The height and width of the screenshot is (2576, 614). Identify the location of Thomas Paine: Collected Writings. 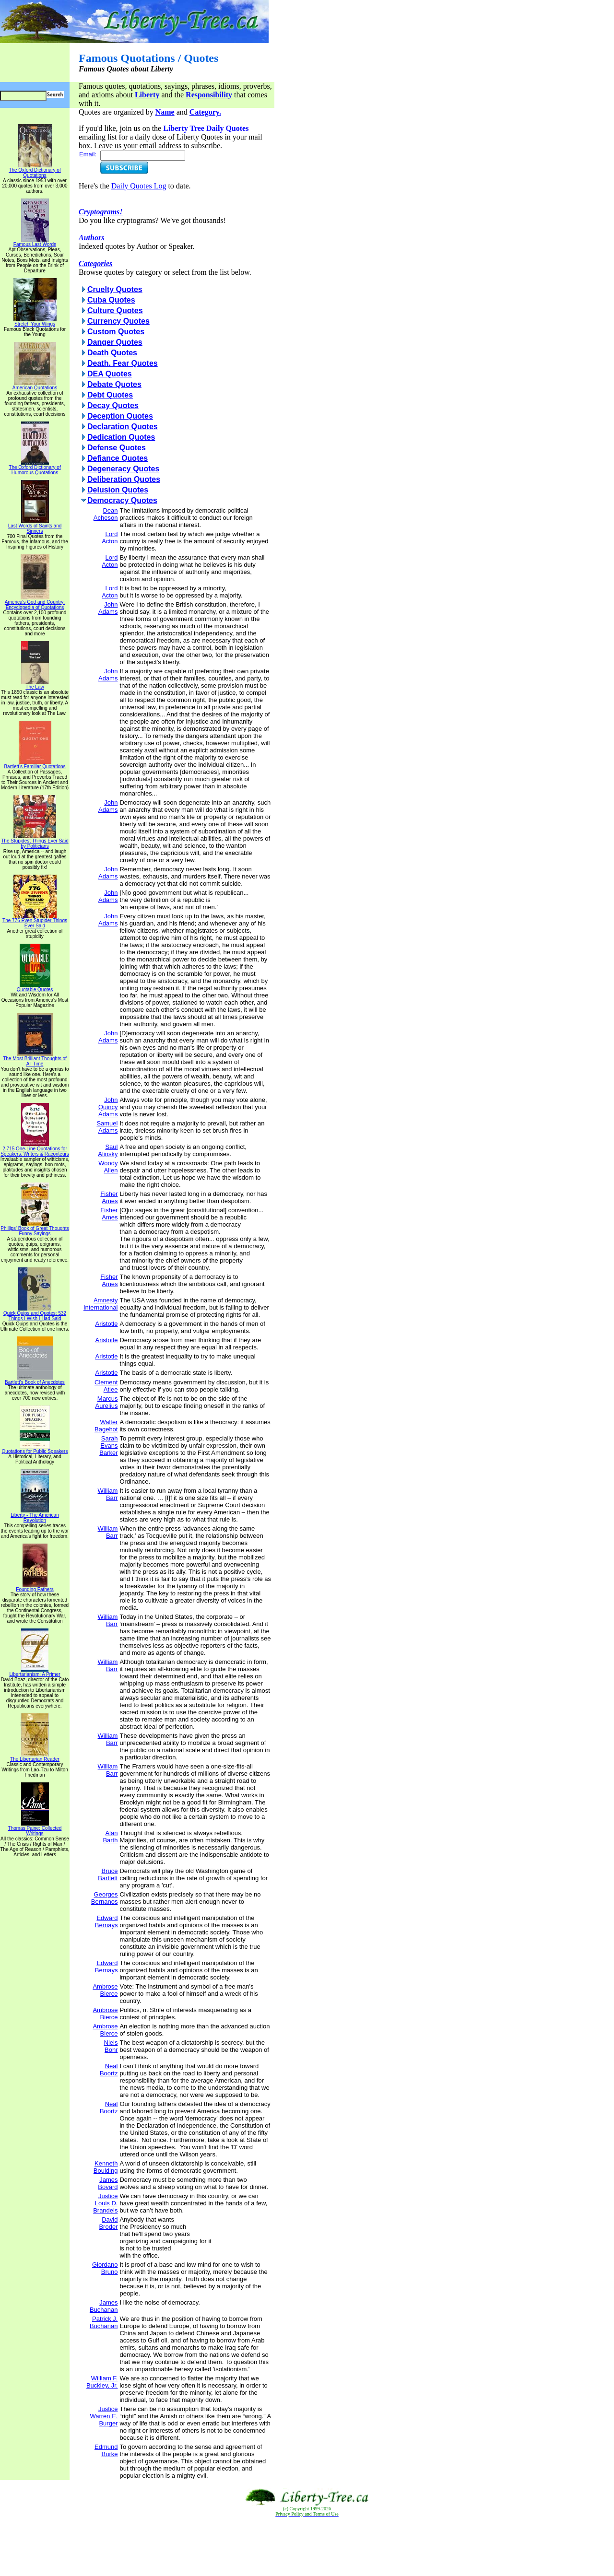
(35, 1828).